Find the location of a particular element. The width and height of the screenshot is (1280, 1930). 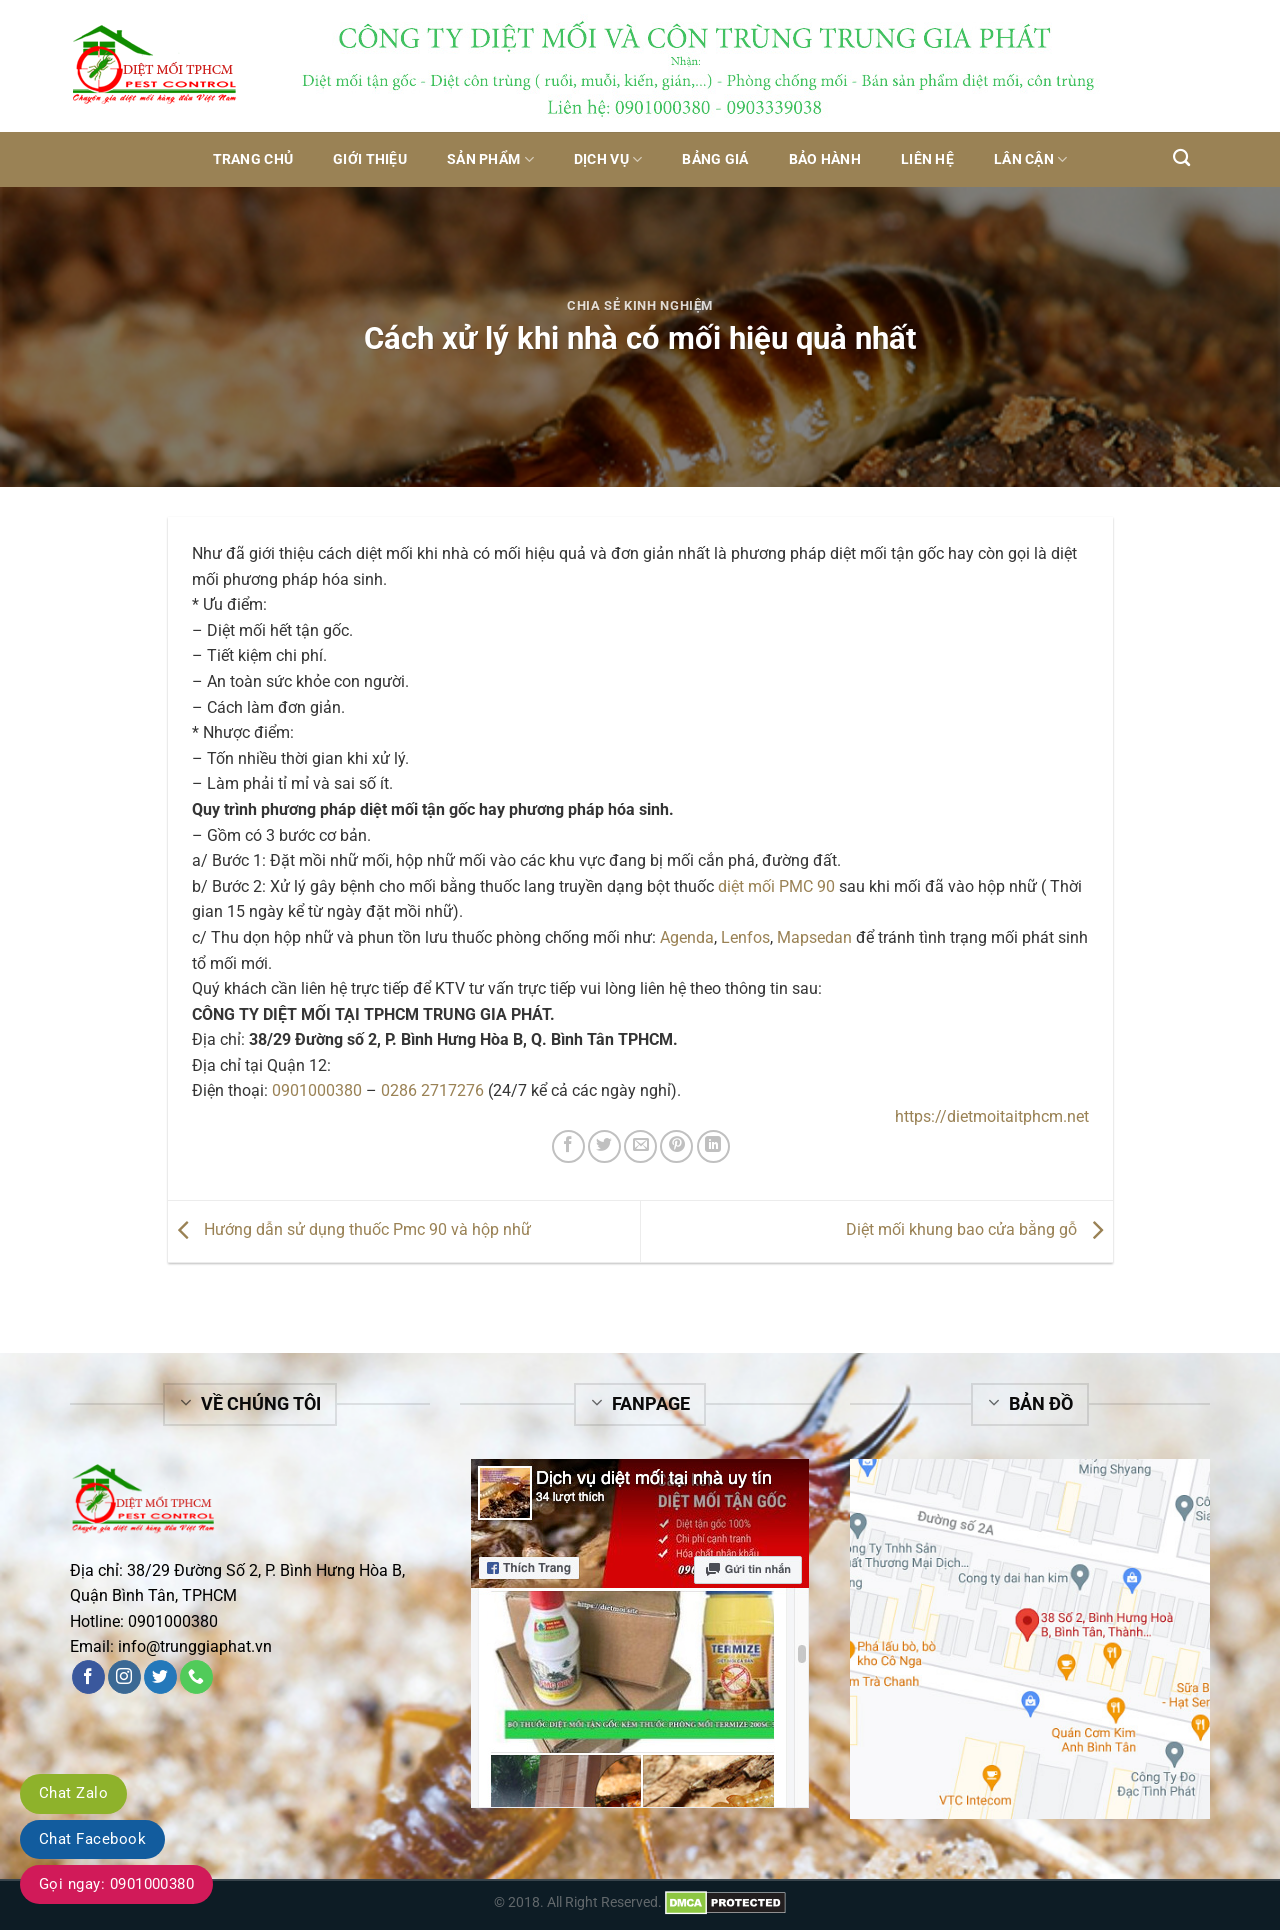

Mapsedan is located at coordinates (814, 937).